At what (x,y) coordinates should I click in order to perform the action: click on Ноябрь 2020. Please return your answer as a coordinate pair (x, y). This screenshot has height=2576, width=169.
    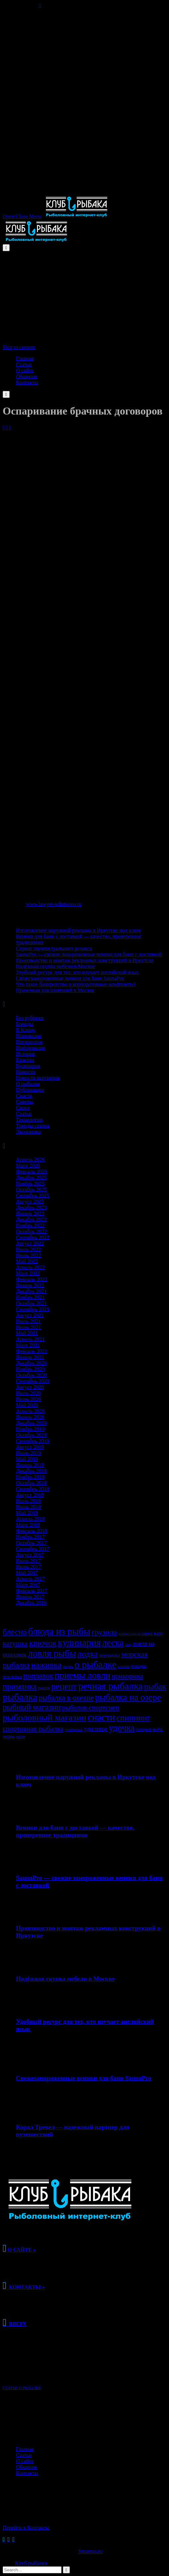
    Looking at the image, I should click on (30, 1369).